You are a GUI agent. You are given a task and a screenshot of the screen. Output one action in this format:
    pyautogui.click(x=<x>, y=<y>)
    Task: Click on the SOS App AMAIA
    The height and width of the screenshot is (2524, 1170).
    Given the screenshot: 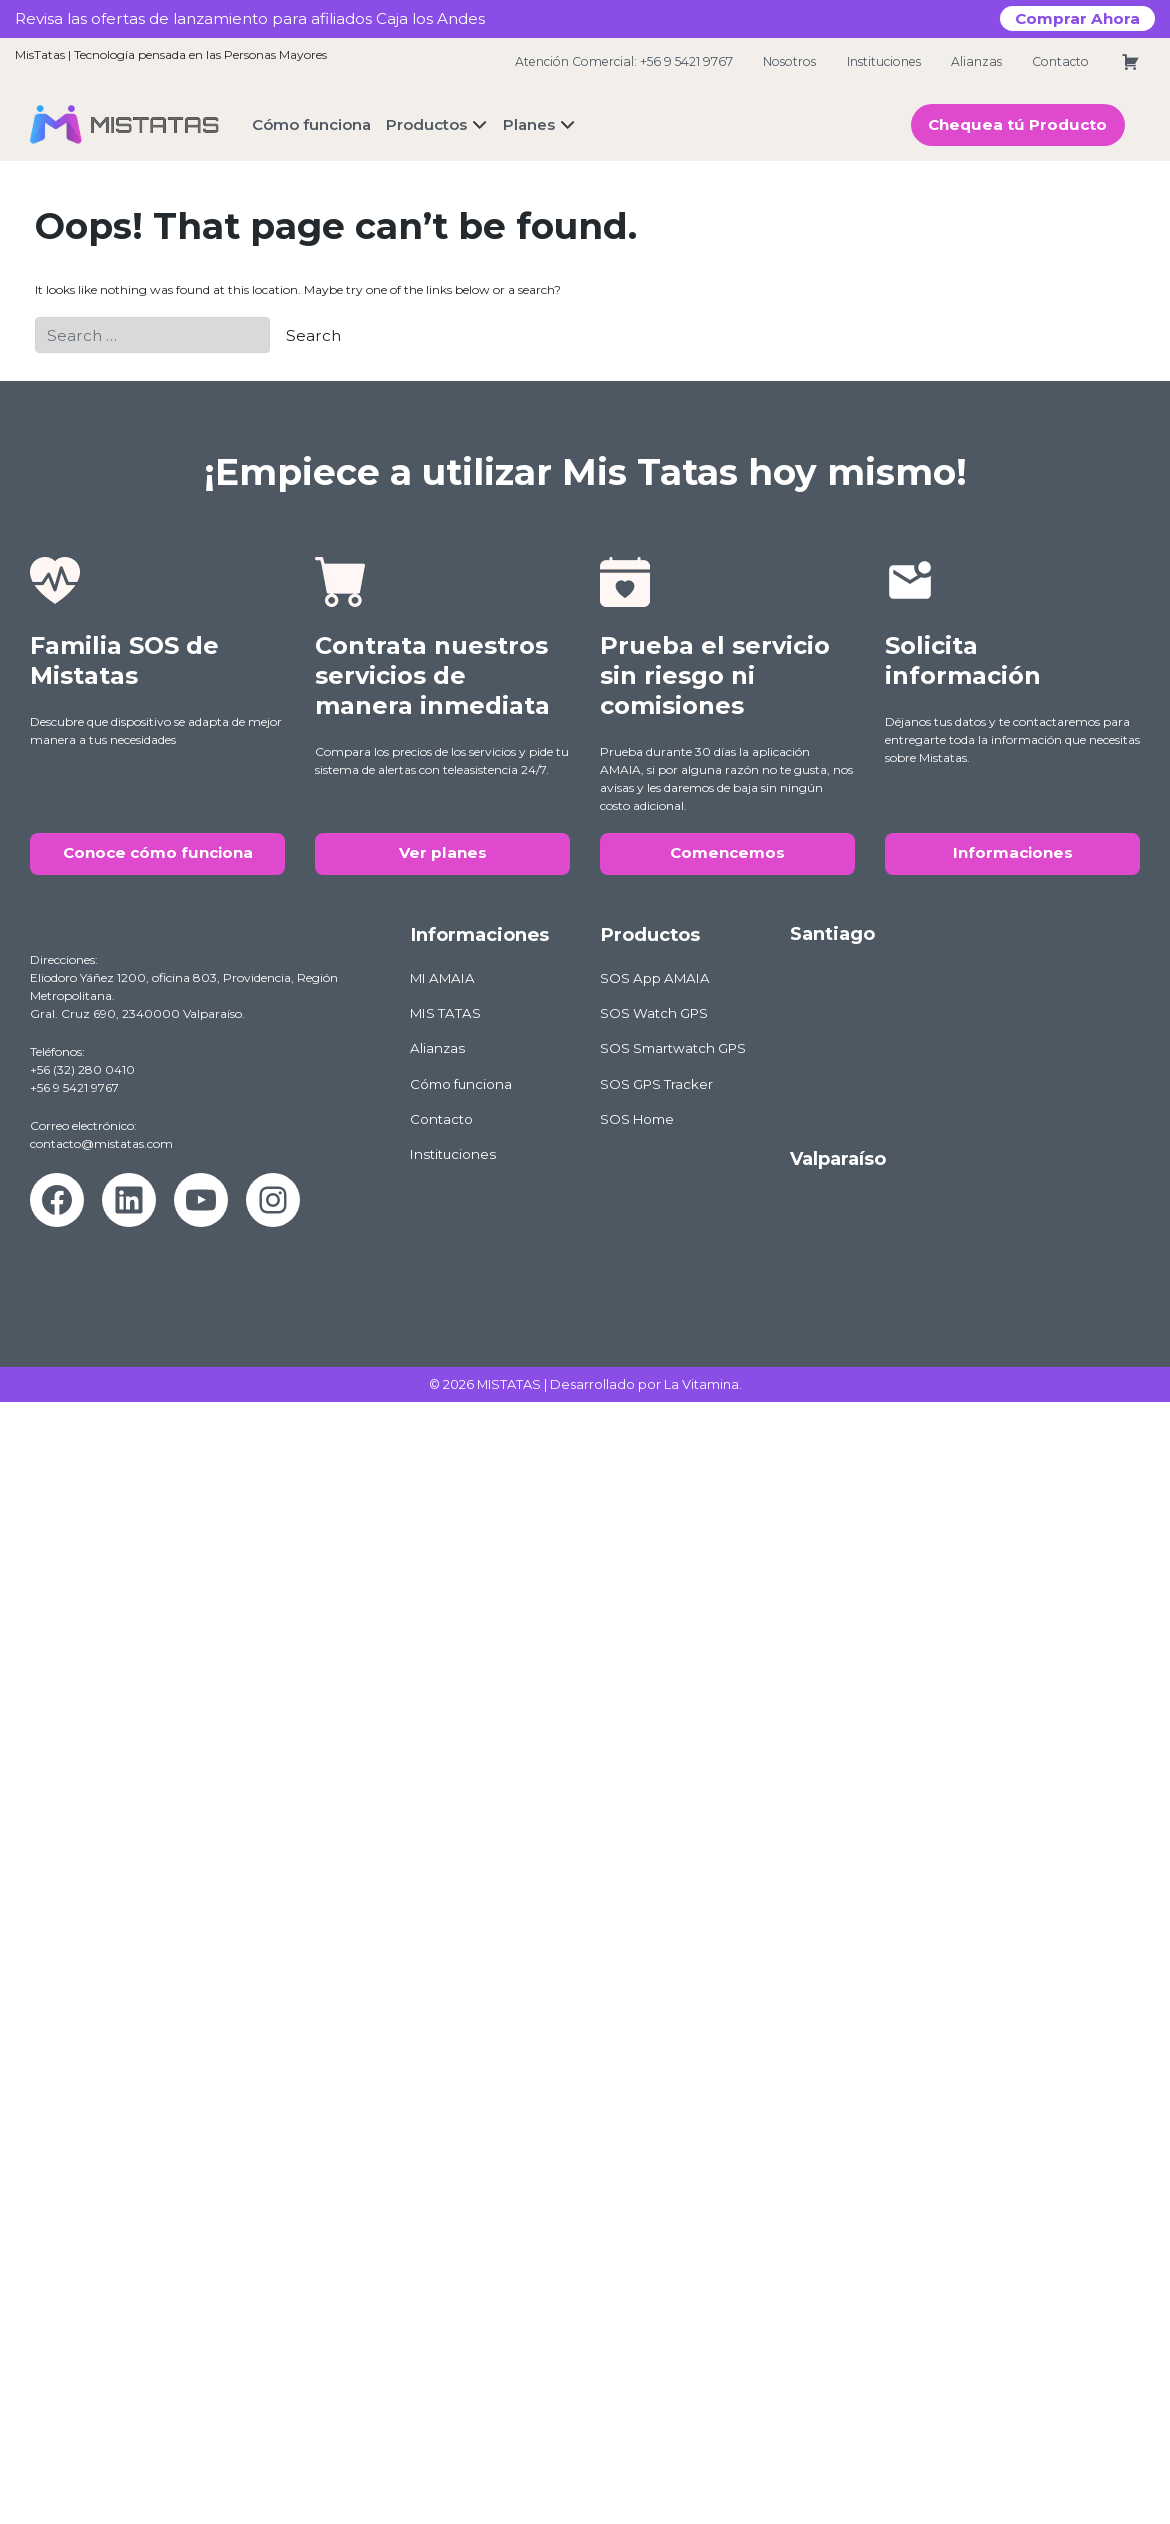 What is the action you would take?
    pyautogui.click(x=655, y=978)
    